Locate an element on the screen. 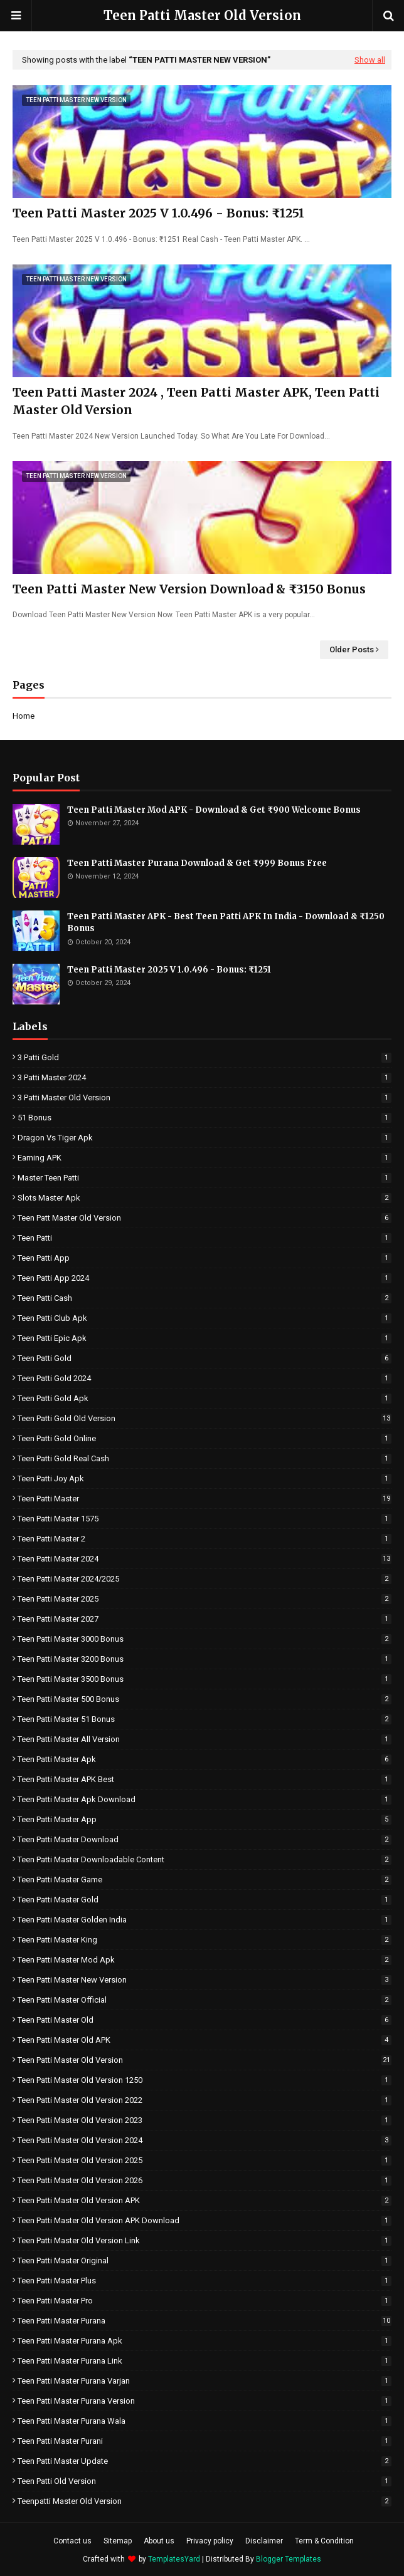  Teen Patti Cash is located at coordinates (204, 1298).